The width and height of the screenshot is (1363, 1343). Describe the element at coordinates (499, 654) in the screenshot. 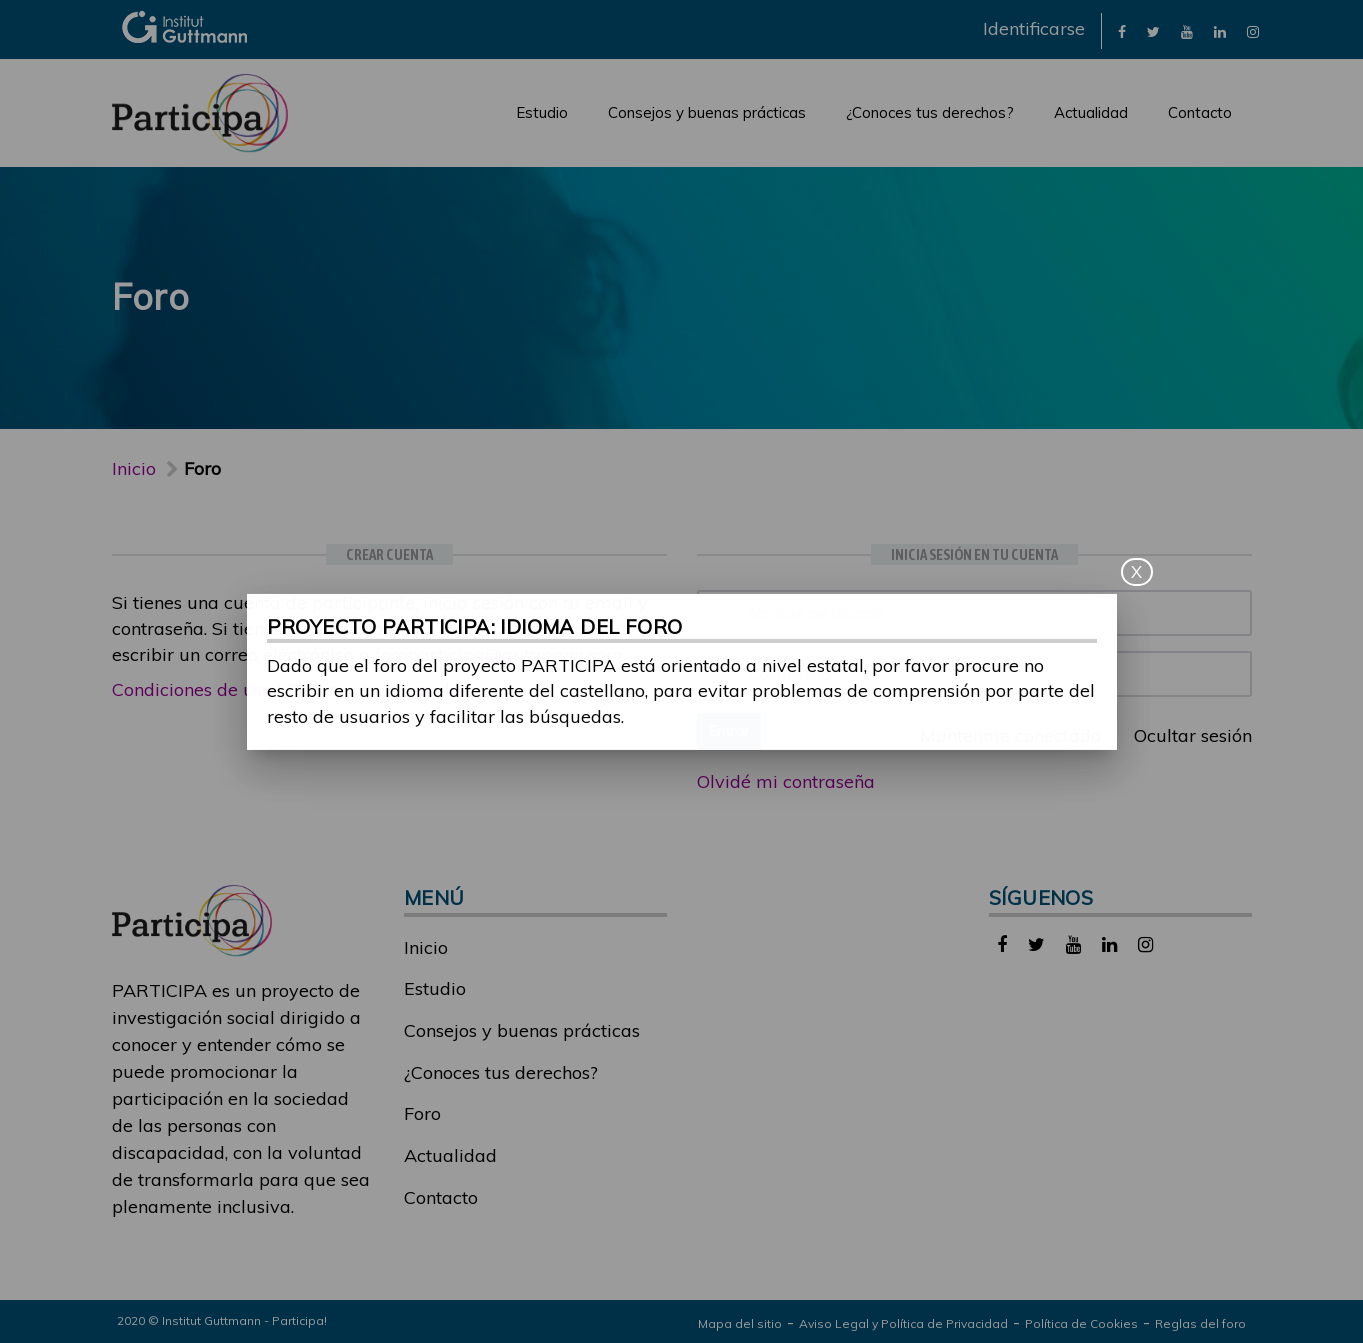

I see `foroparticipa@guttmann.com` at that location.